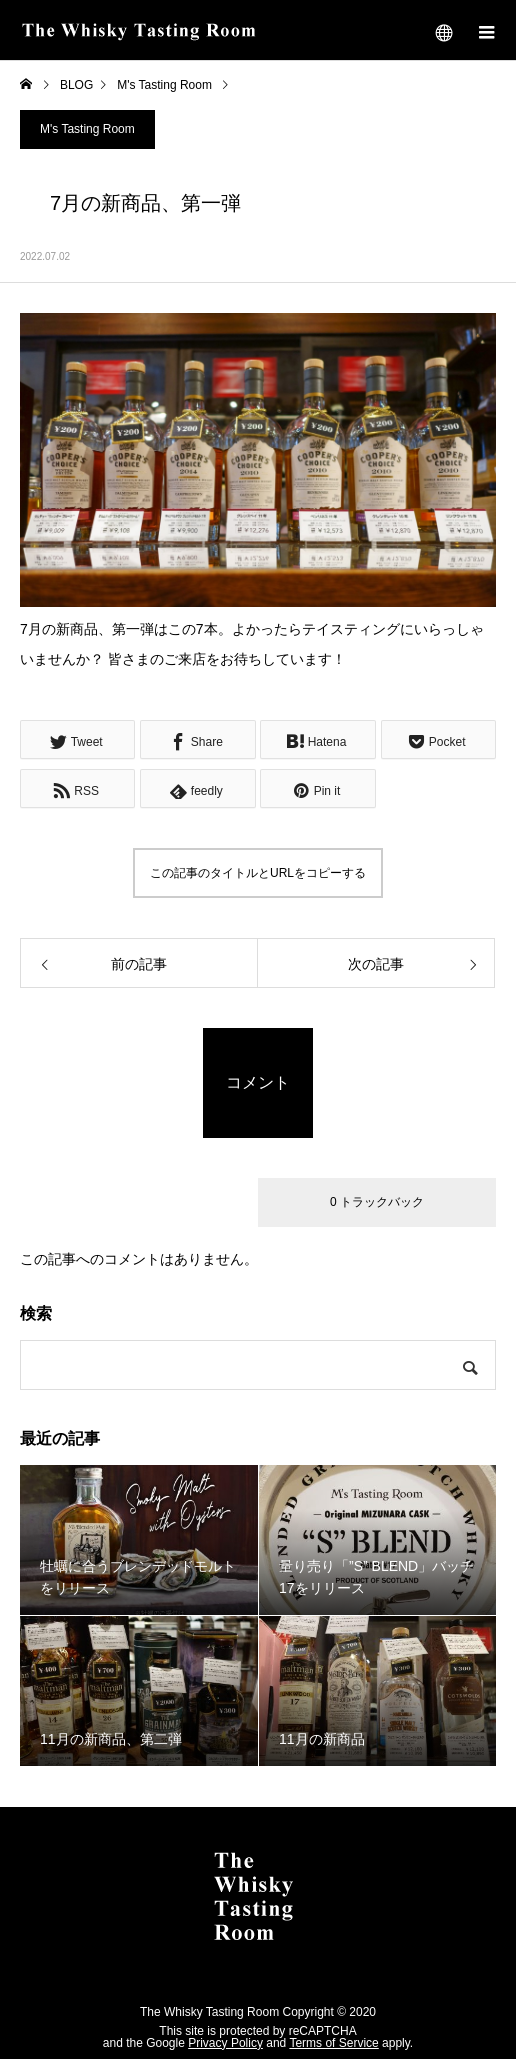 The image size is (516, 2059). What do you see at coordinates (258, 873) in the screenshot?
I see `この記事のタイトルとURLをコピーする` at bounding box center [258, 873].